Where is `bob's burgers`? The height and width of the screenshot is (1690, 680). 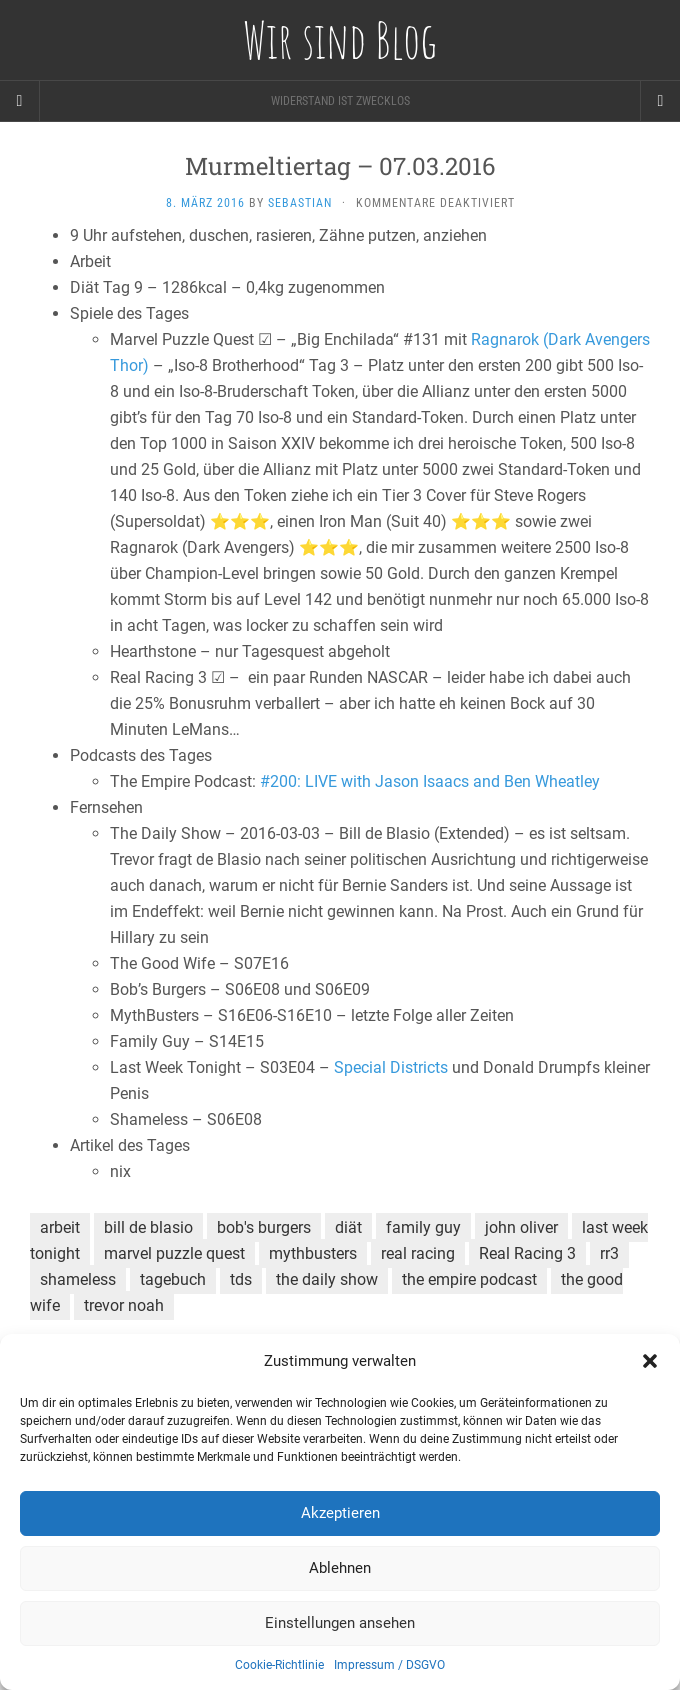
bob's burgers is located at coordinates (264, 1227).